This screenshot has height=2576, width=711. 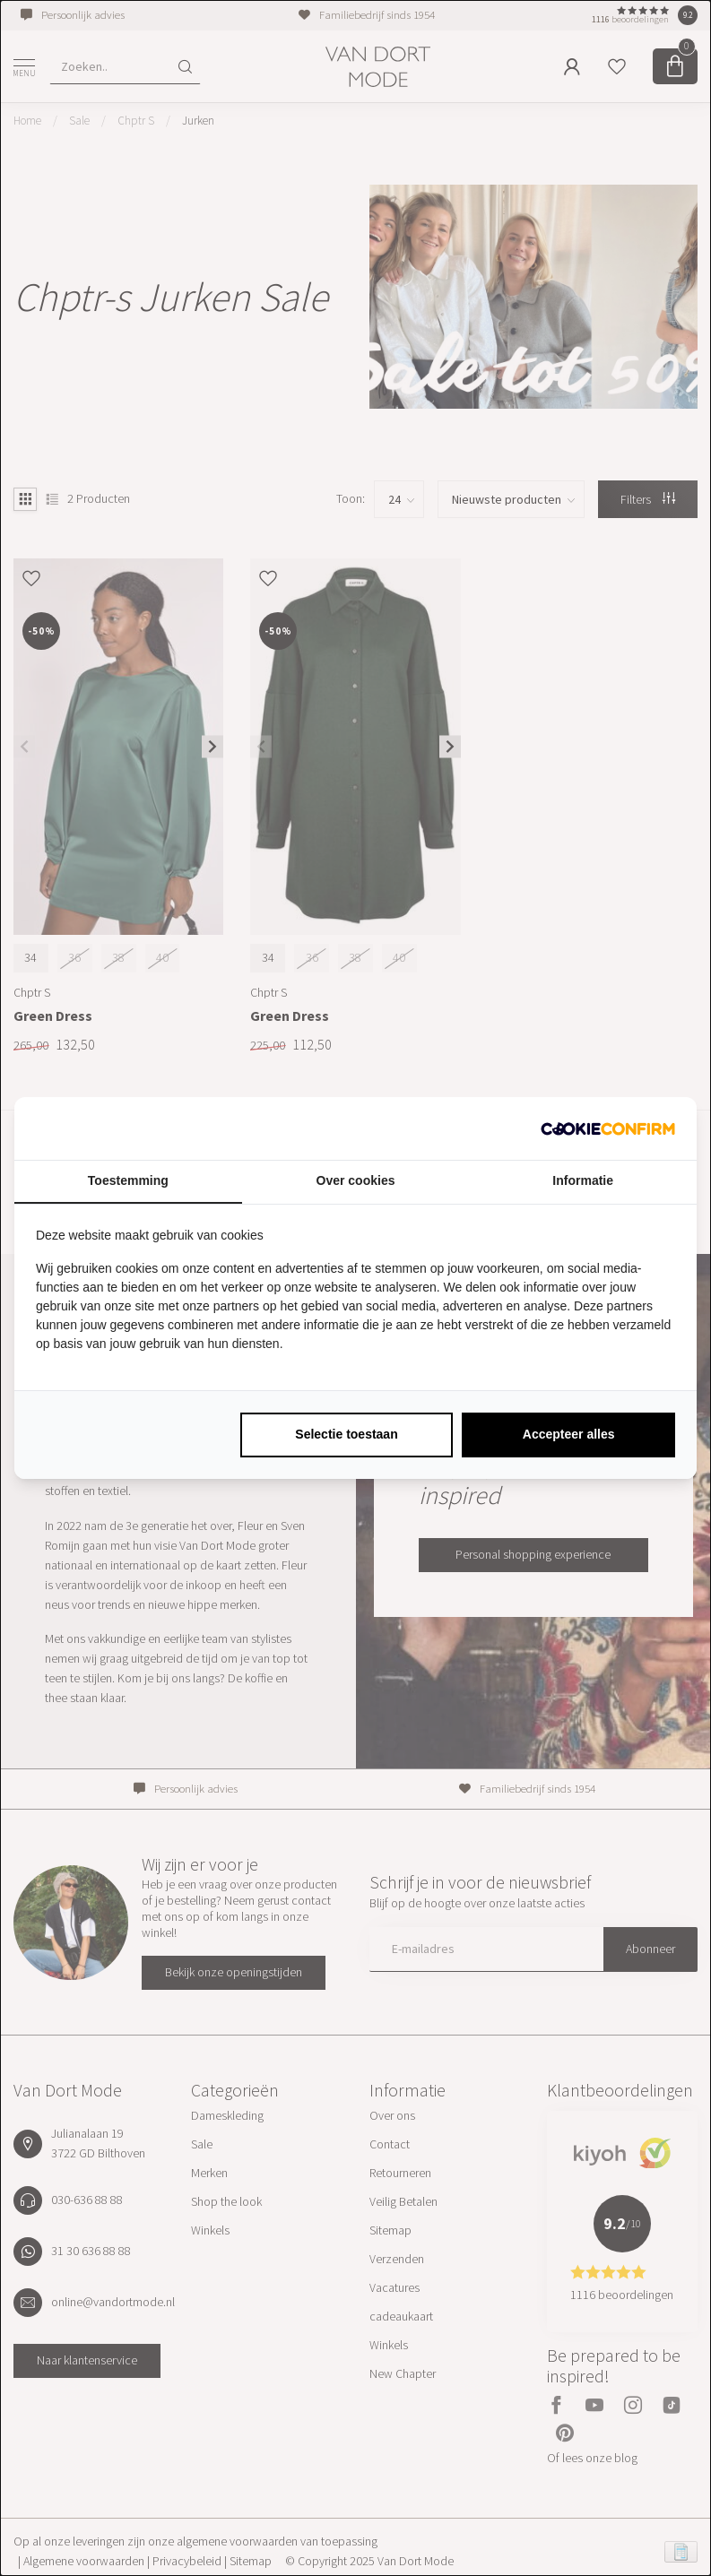 What do you see at coordinates (355, 1180) in the screenshot?
I see `Over cookies [tab]` at bounding box center [355, 1180].